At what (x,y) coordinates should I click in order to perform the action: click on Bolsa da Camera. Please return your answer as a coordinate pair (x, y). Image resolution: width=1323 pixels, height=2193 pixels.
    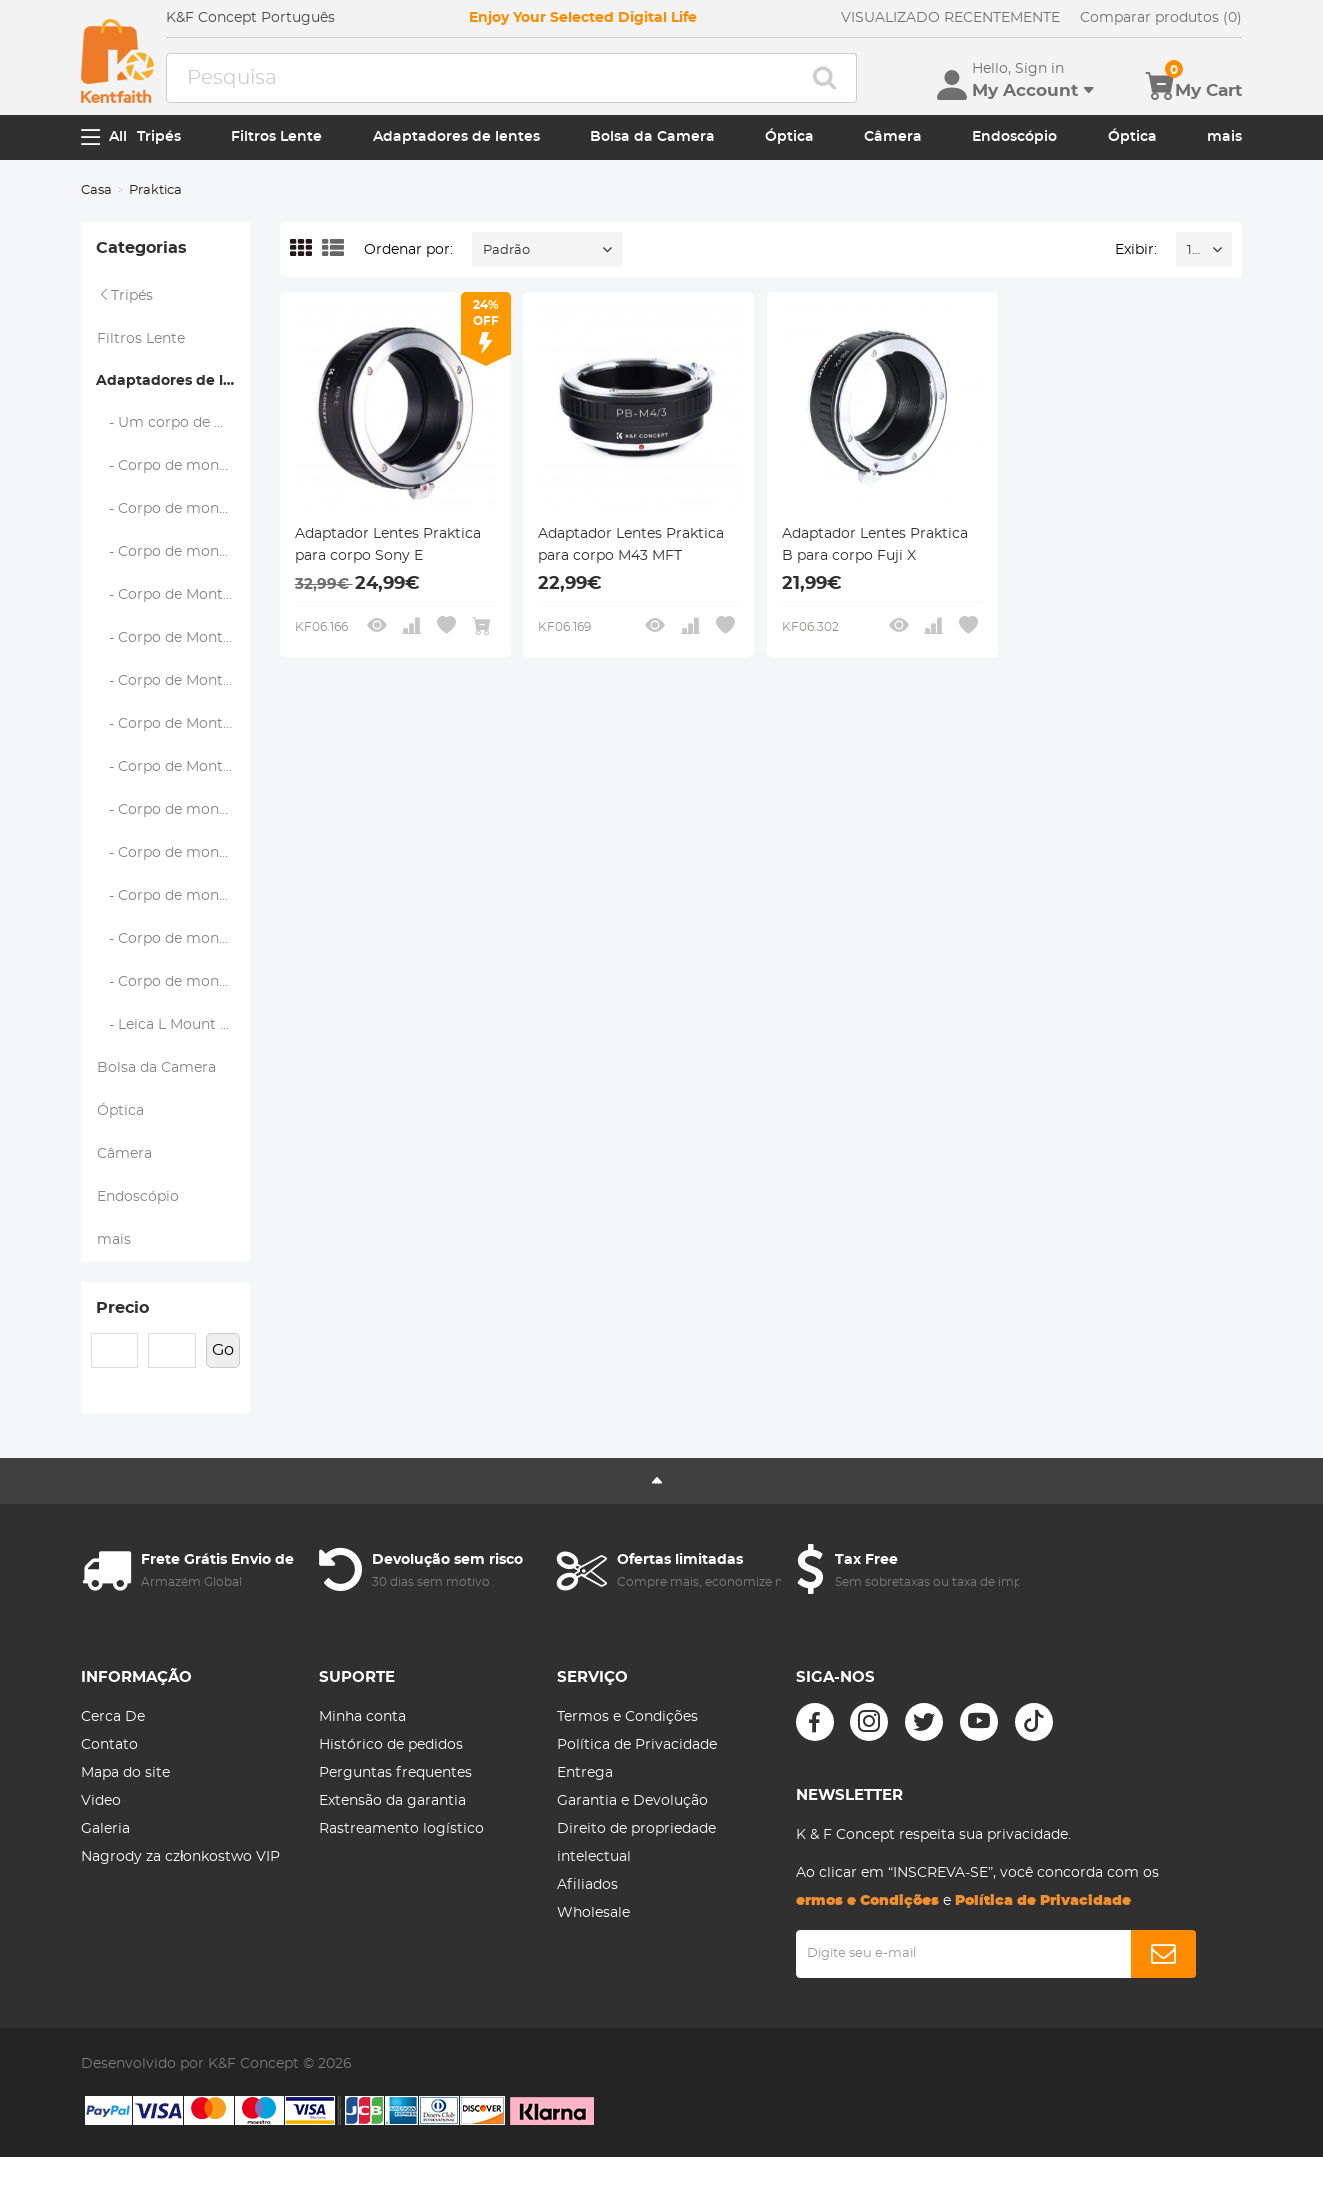
    Looking at the image, I should click on (652, 137).